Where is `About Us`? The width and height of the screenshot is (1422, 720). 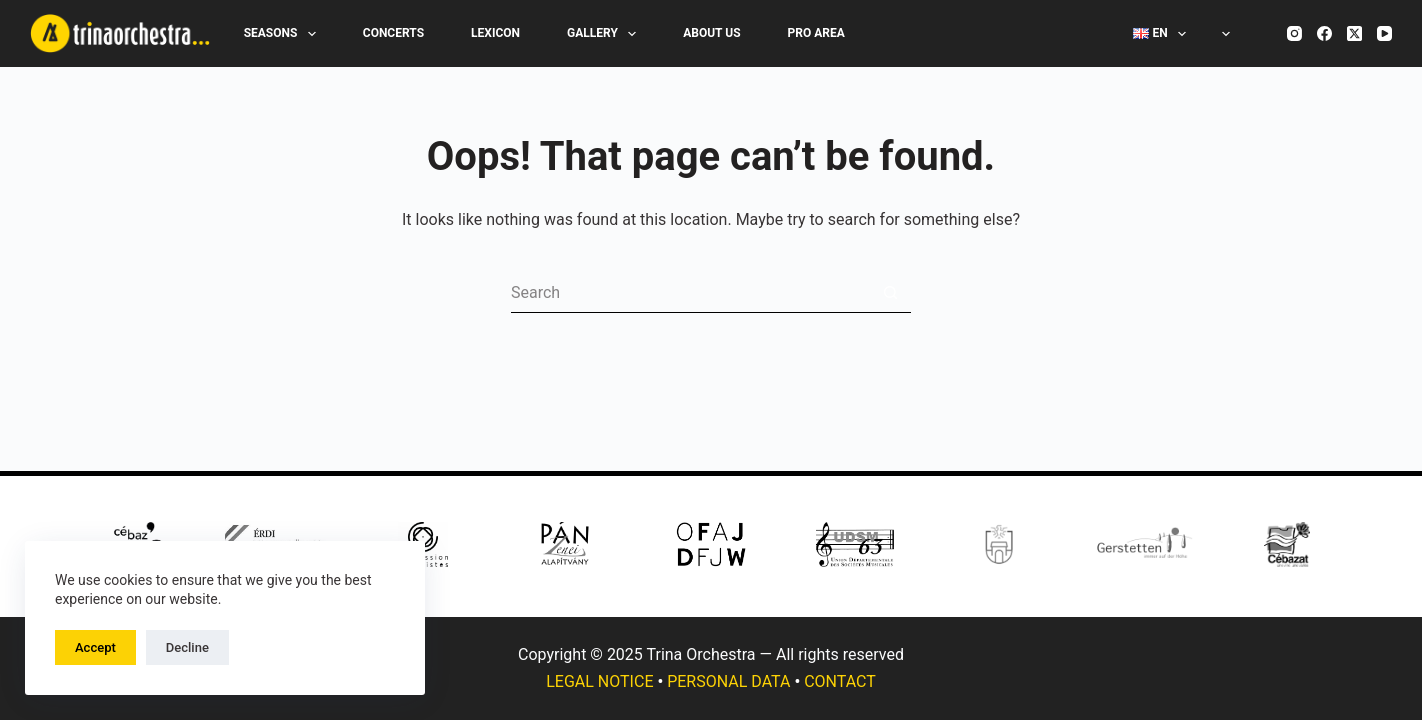
About Us is located at coordinates (711, 33).